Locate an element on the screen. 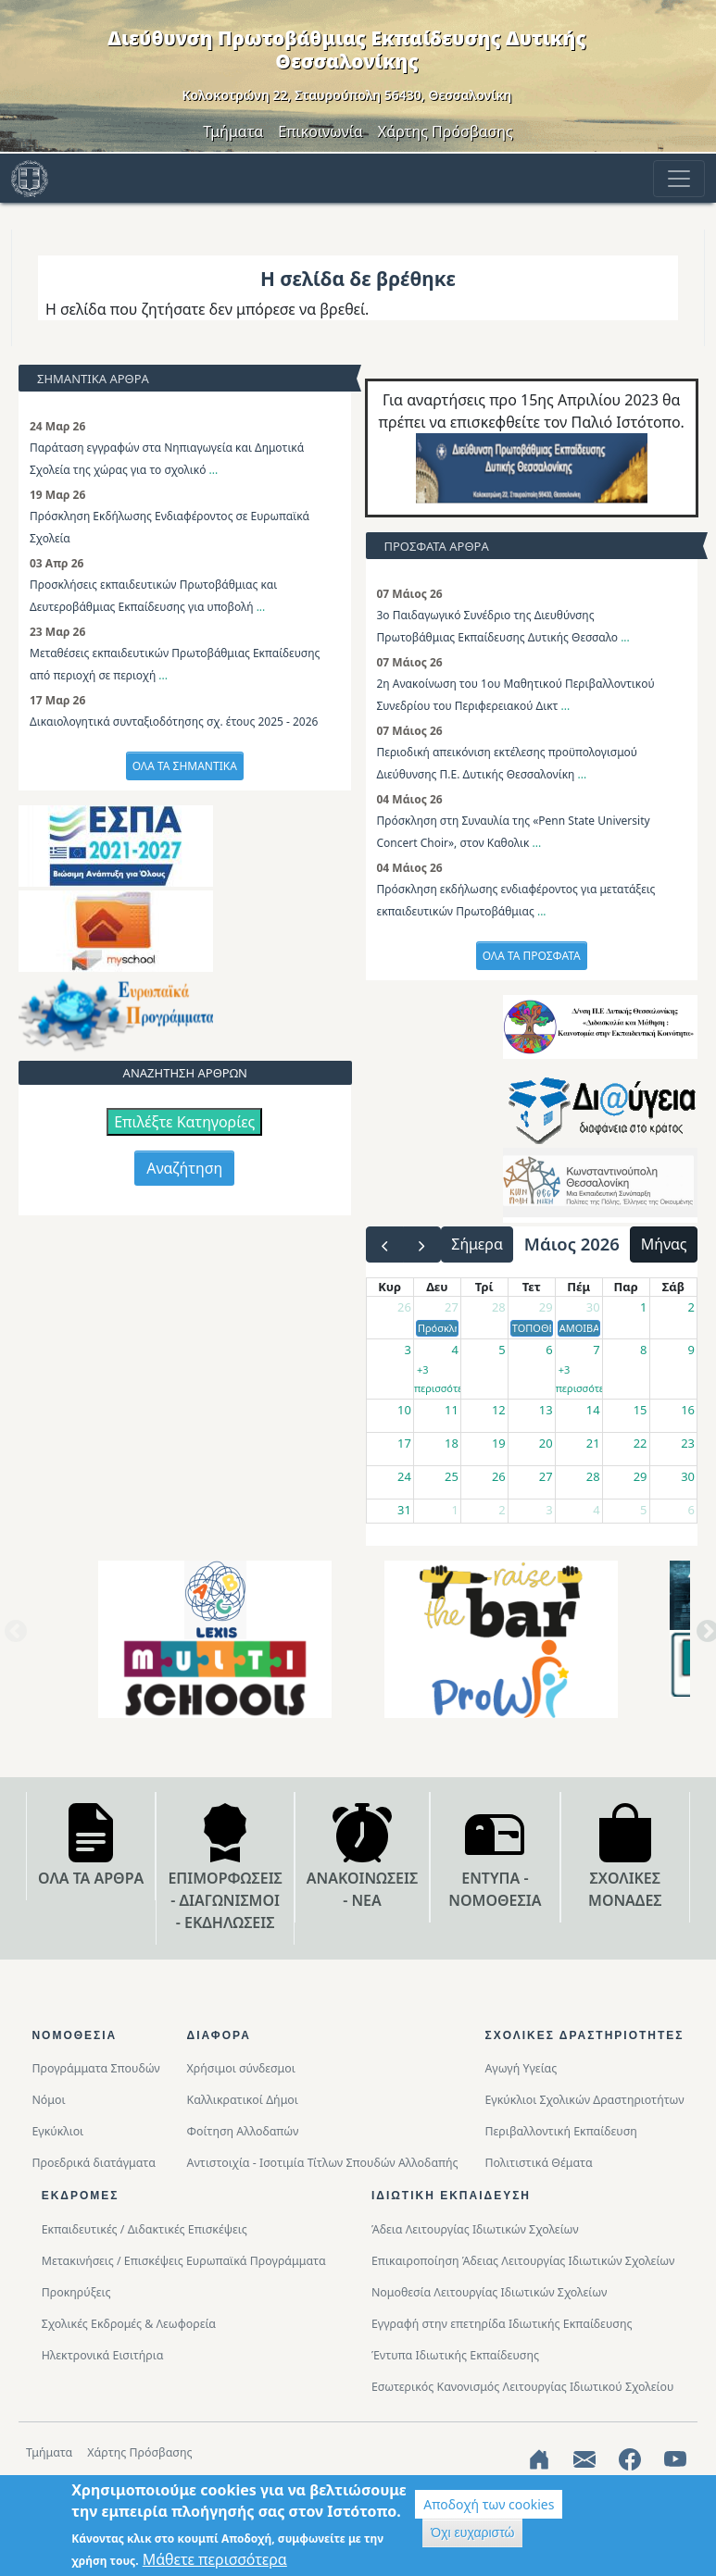 The height and width of the screenshot is (2576, 716). 27 is located at coordinates (451, 1307).